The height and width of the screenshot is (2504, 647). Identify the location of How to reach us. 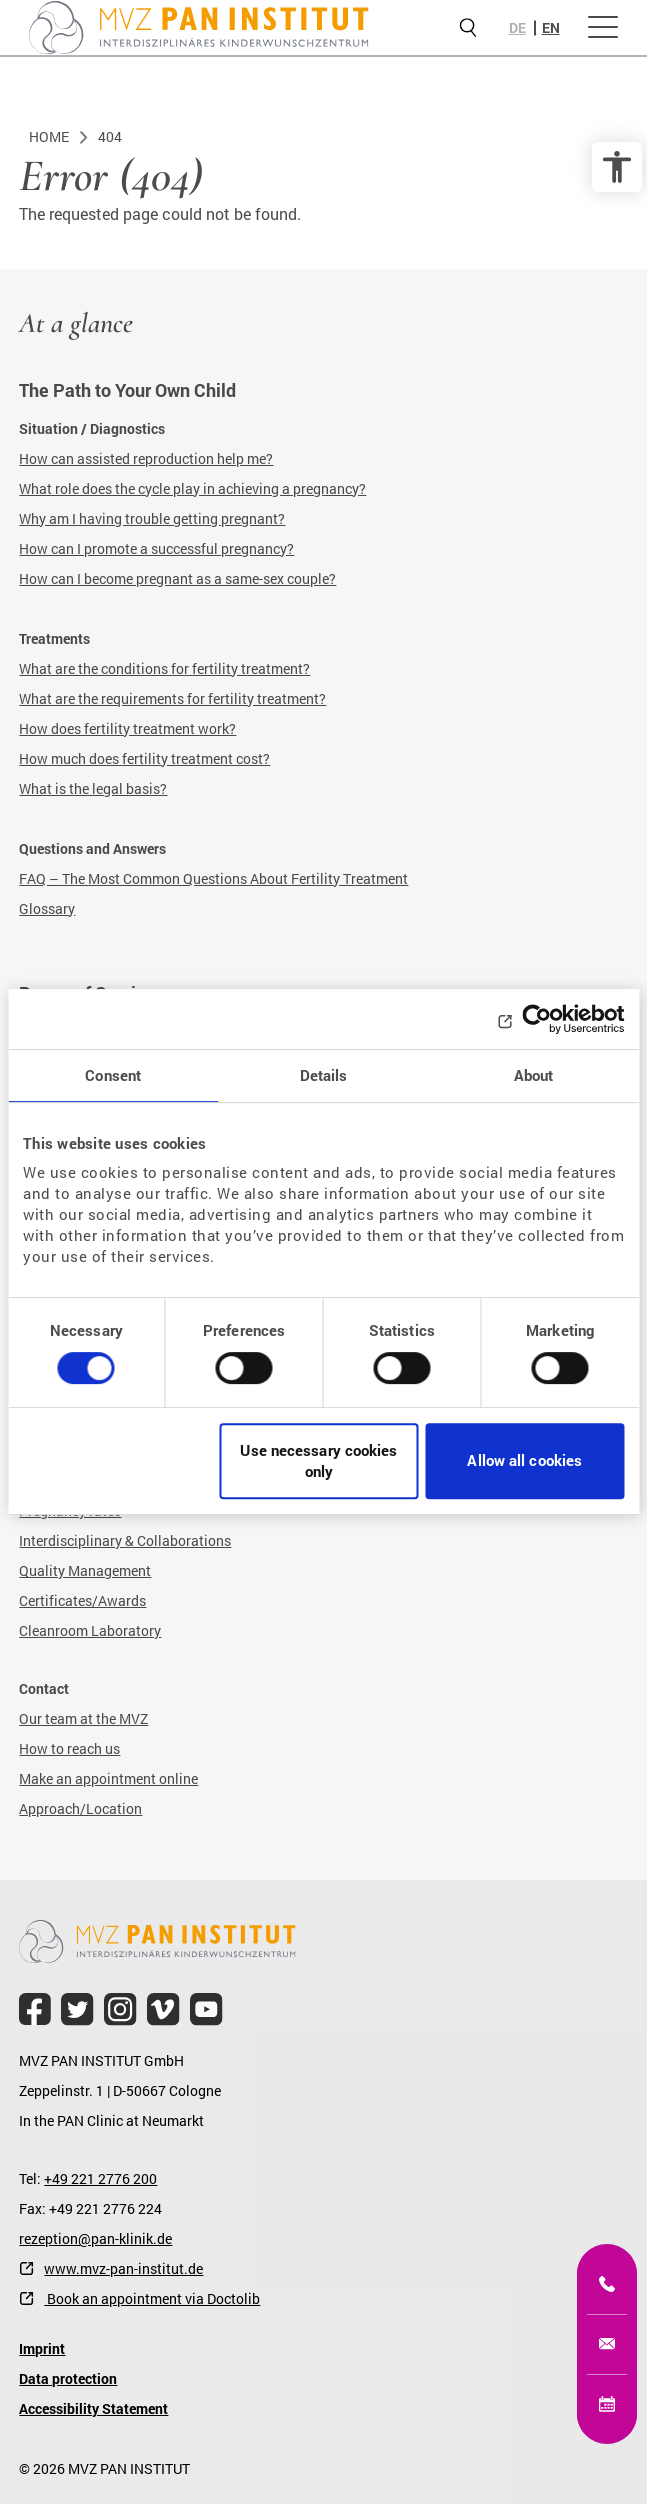
(69, 1748).